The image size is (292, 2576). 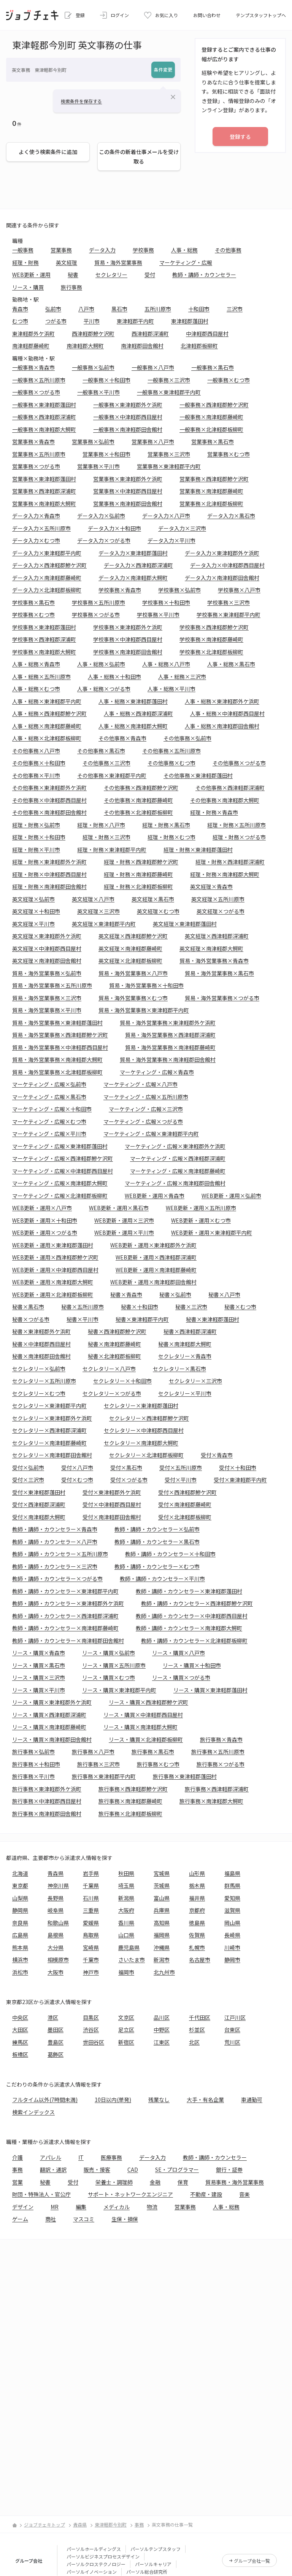 I want to click on リース・購買×中津軽郡西目屋村, so click(x=143, y=1714).